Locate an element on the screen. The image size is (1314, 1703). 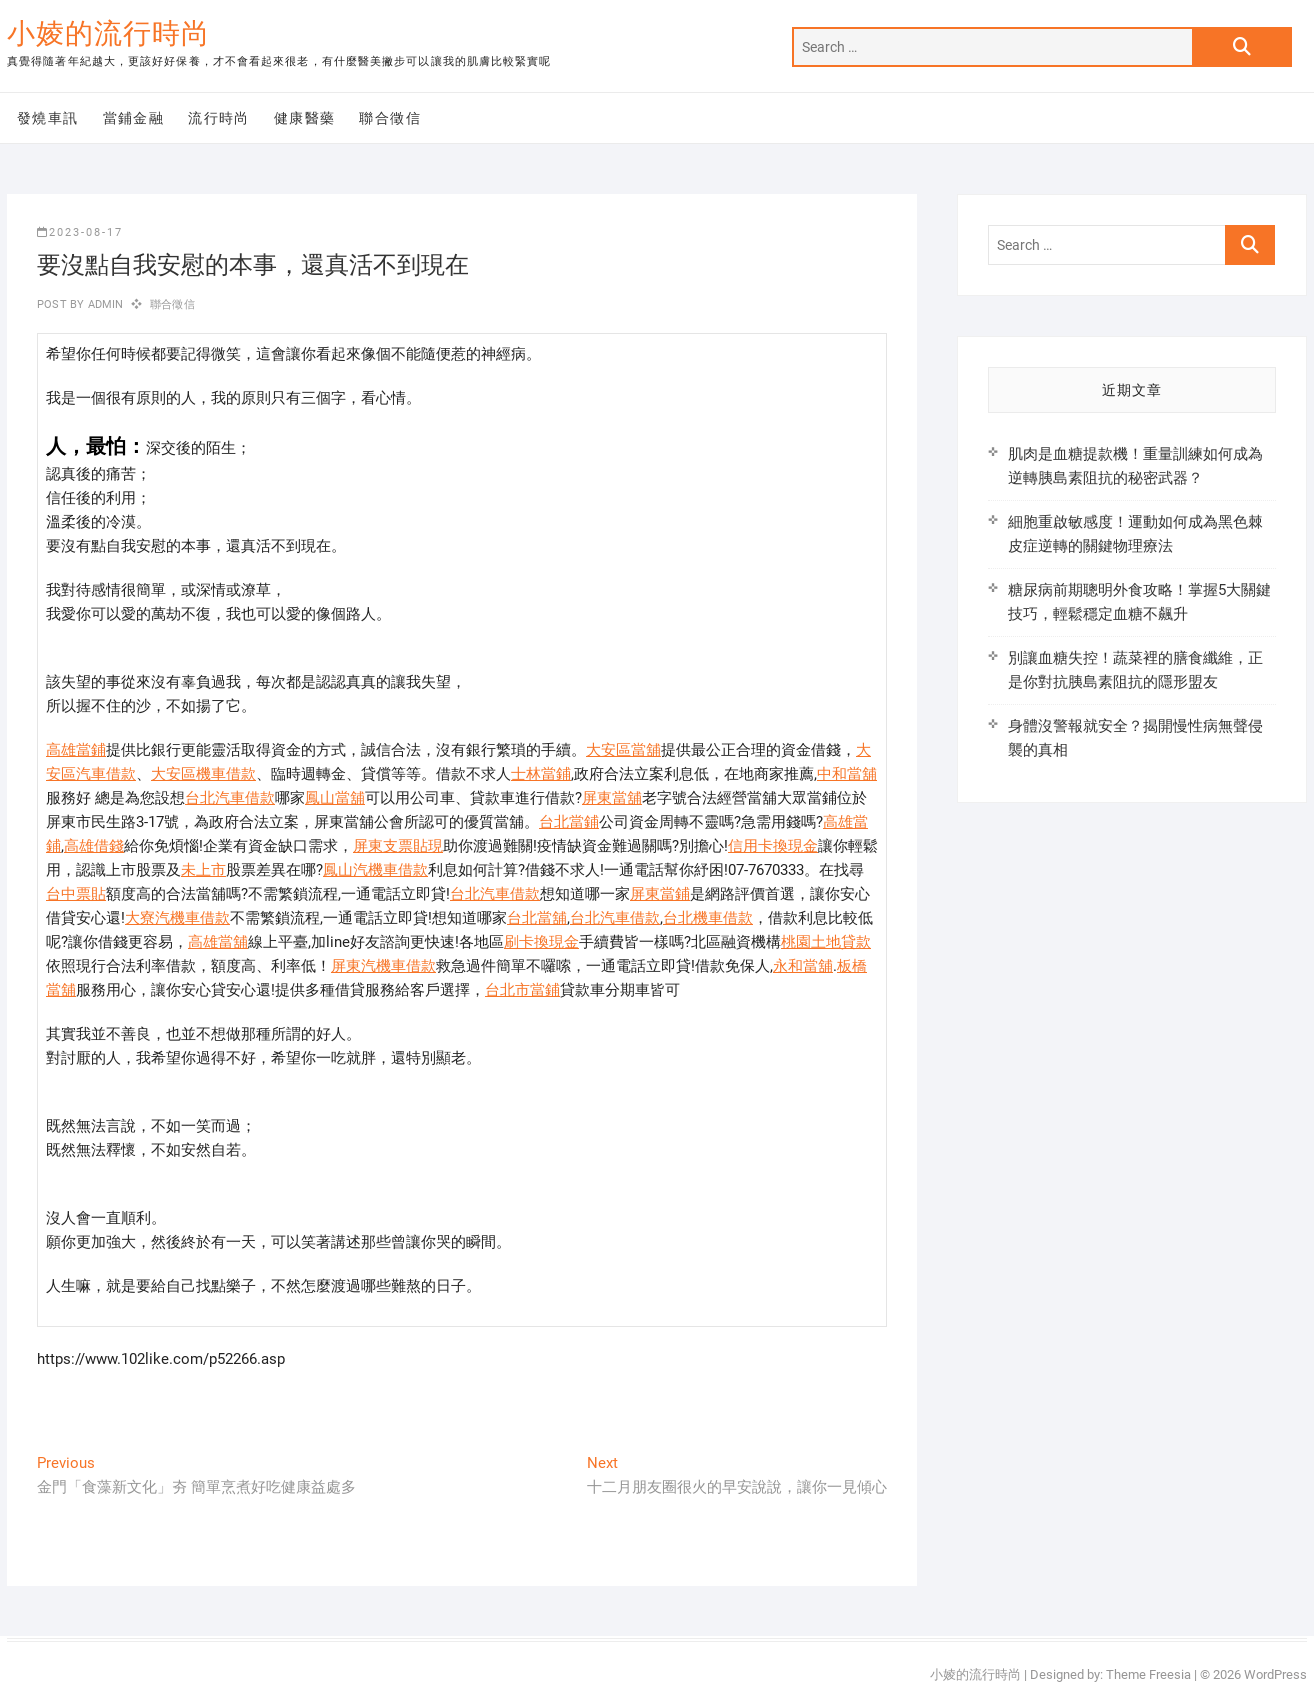
屏東當舖 is located at coordinates (612, 798).